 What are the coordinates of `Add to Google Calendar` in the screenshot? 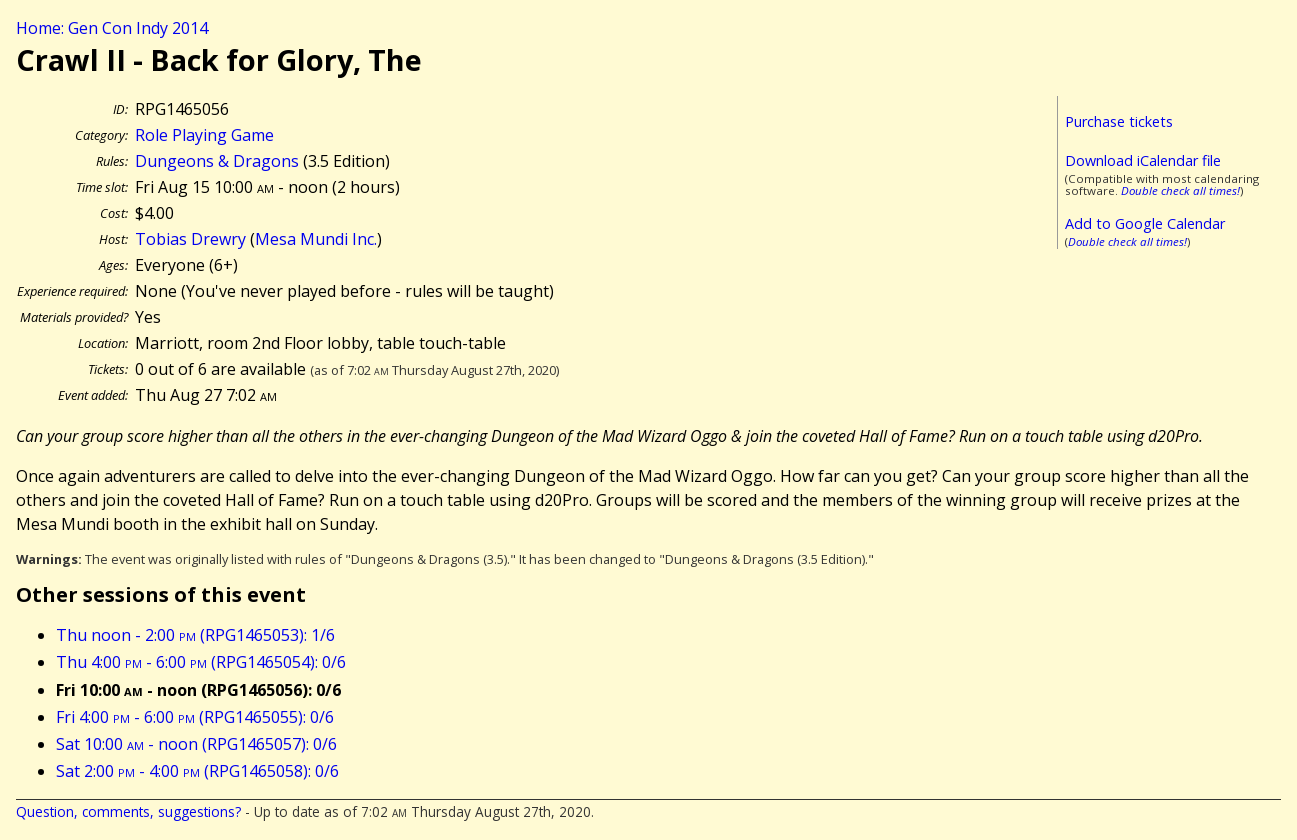 It's located at (1145, 223).